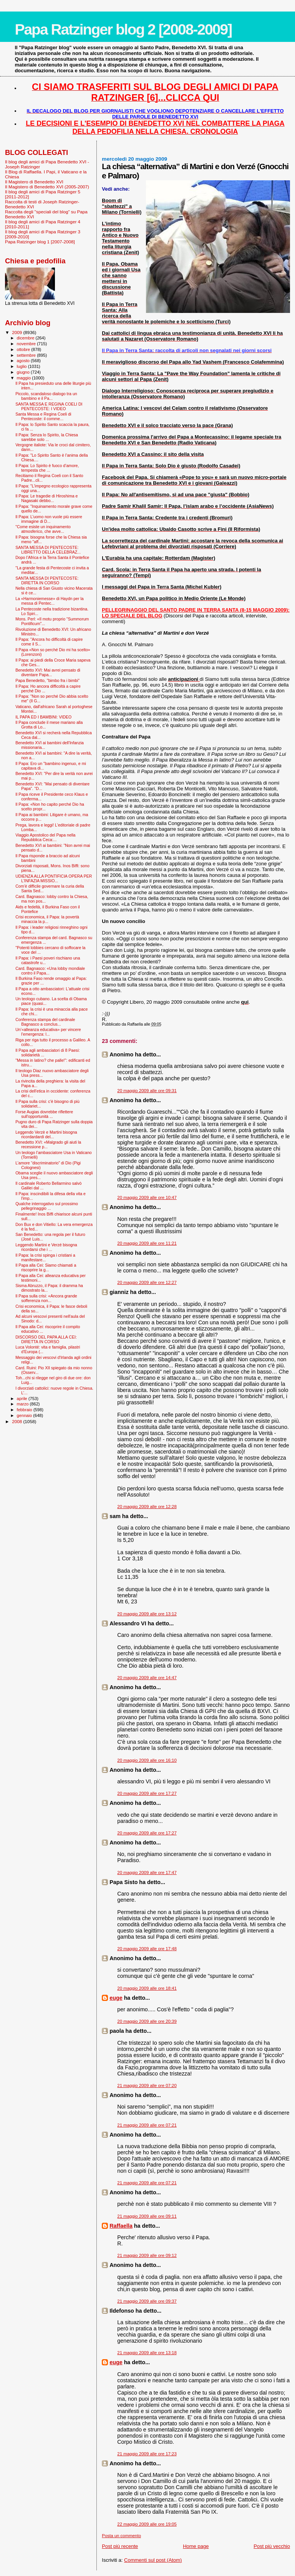 The width and height of the screenshot is (295, 2576). I want to click on Il Papa sulla crisi: «Ancora grande sofferenza non..., so click(46, 1298).